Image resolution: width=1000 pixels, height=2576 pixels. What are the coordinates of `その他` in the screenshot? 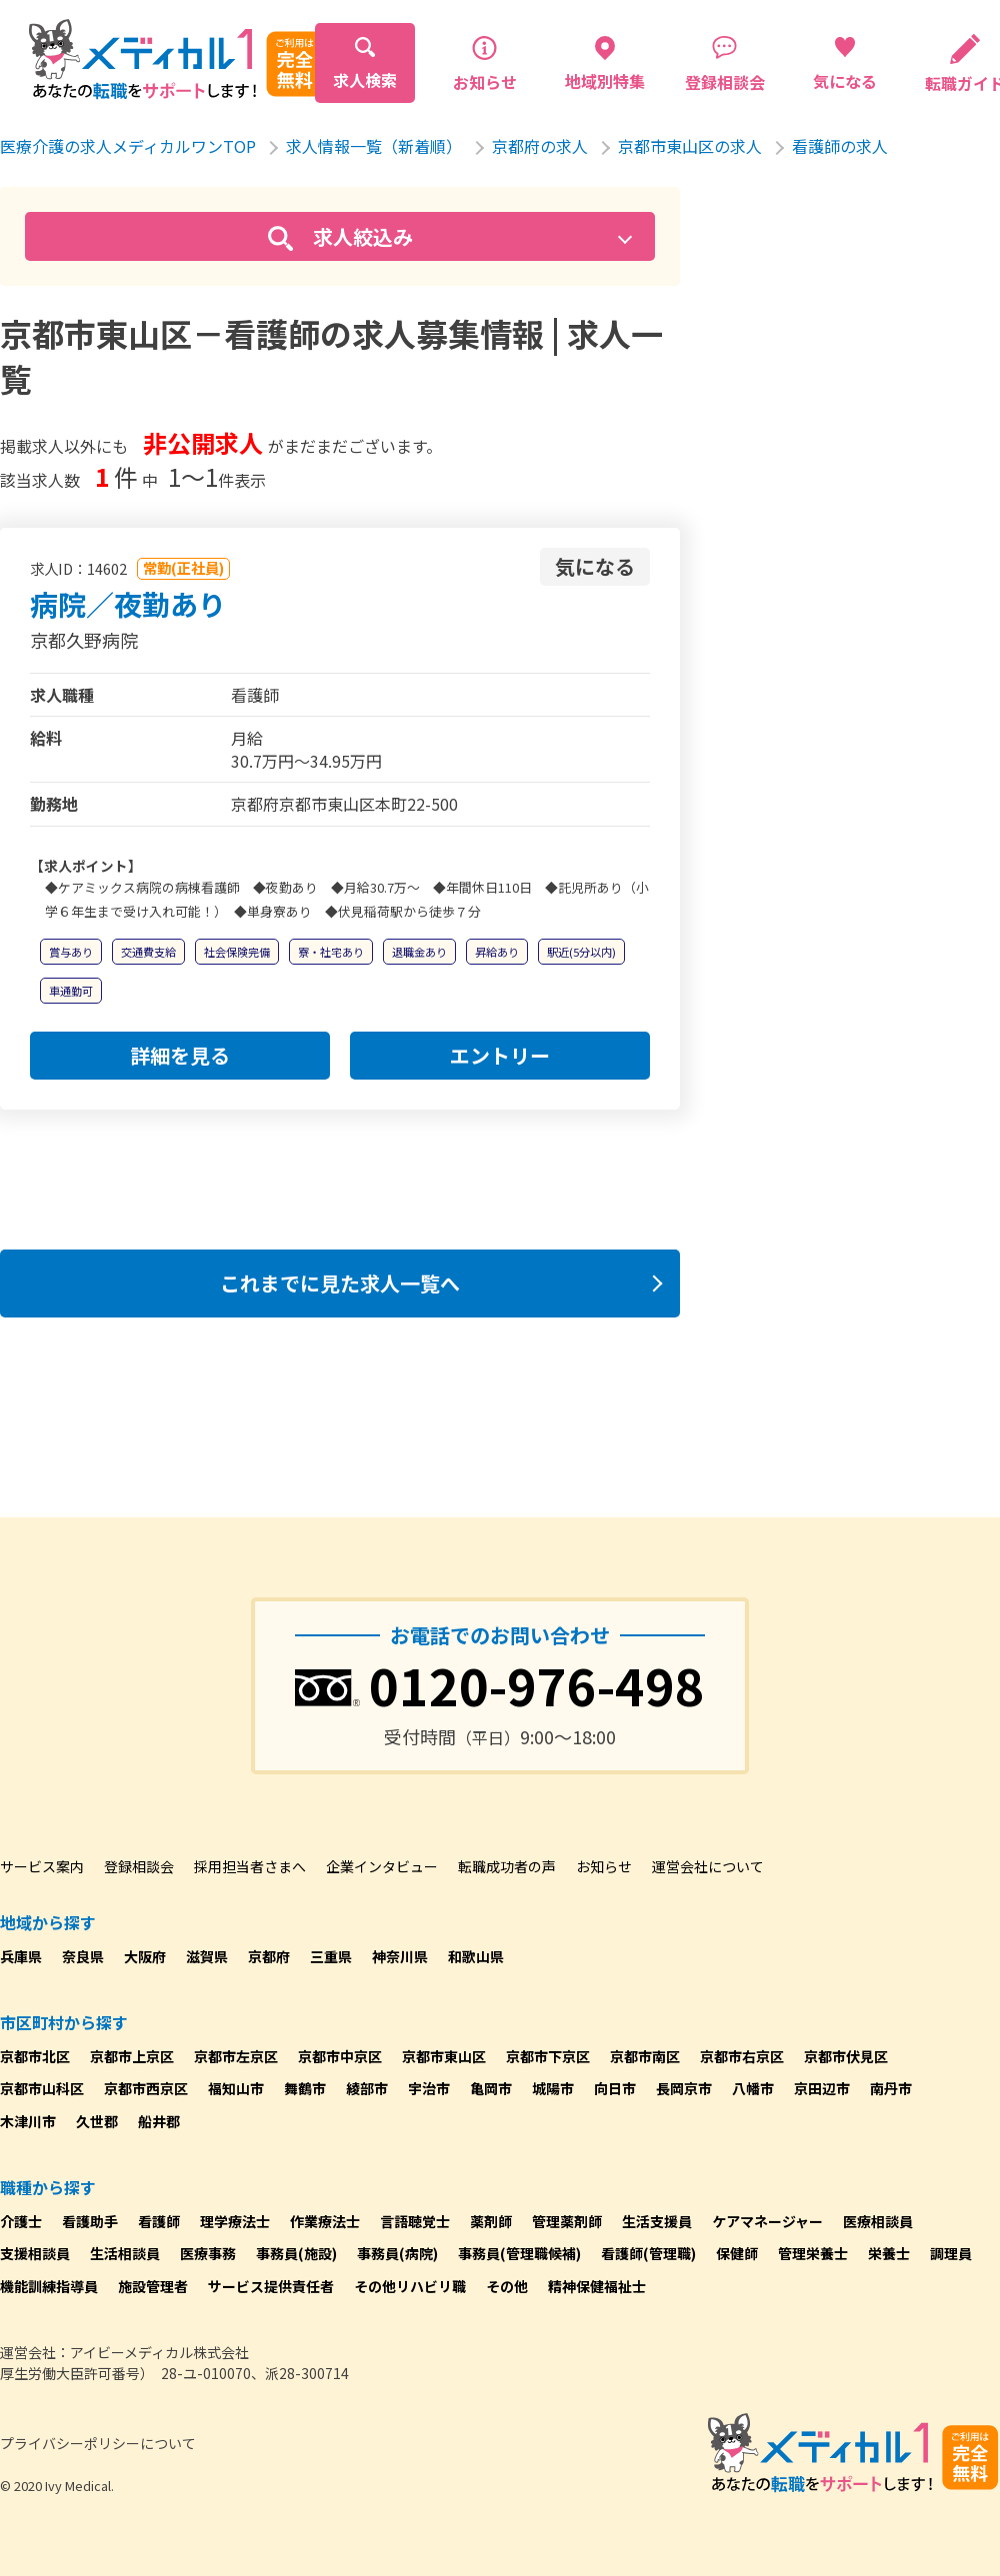 It's located at (507, 2286).